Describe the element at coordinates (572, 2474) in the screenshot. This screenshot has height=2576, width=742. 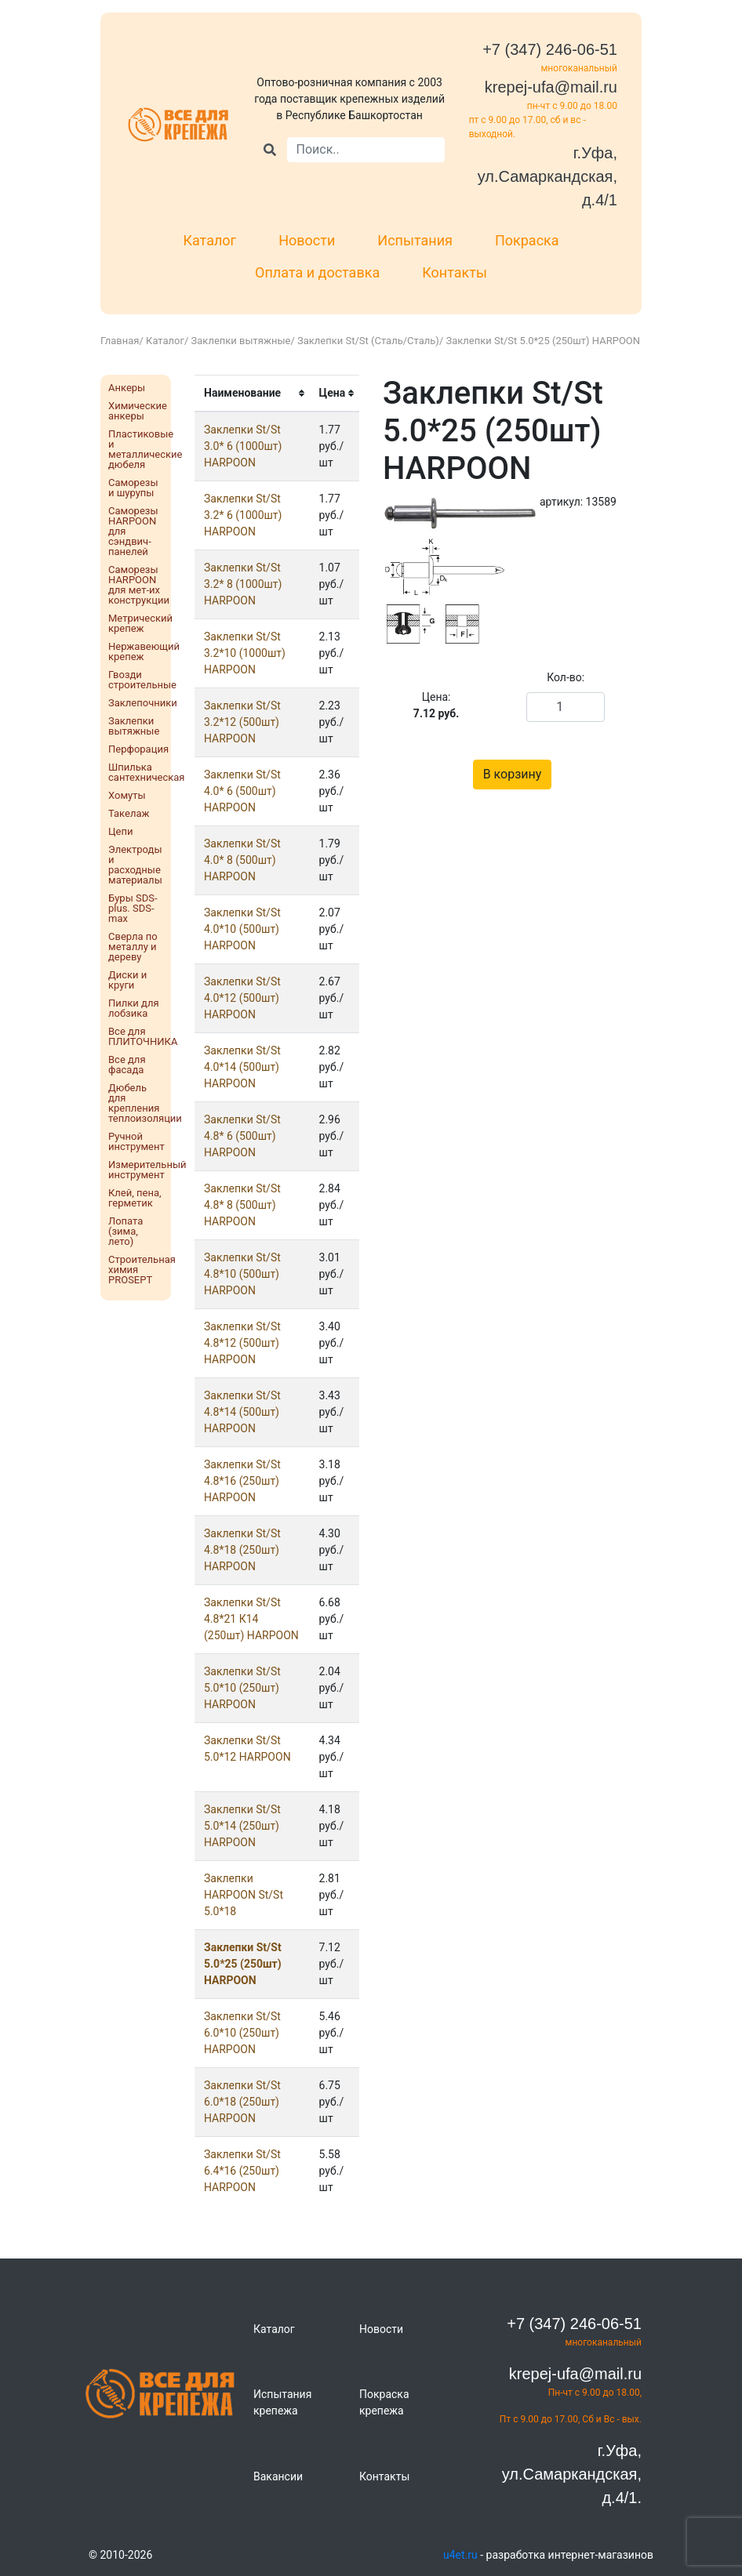
I see `г.Уфа, ул.Самаркандская, д.4/1.` at that location.